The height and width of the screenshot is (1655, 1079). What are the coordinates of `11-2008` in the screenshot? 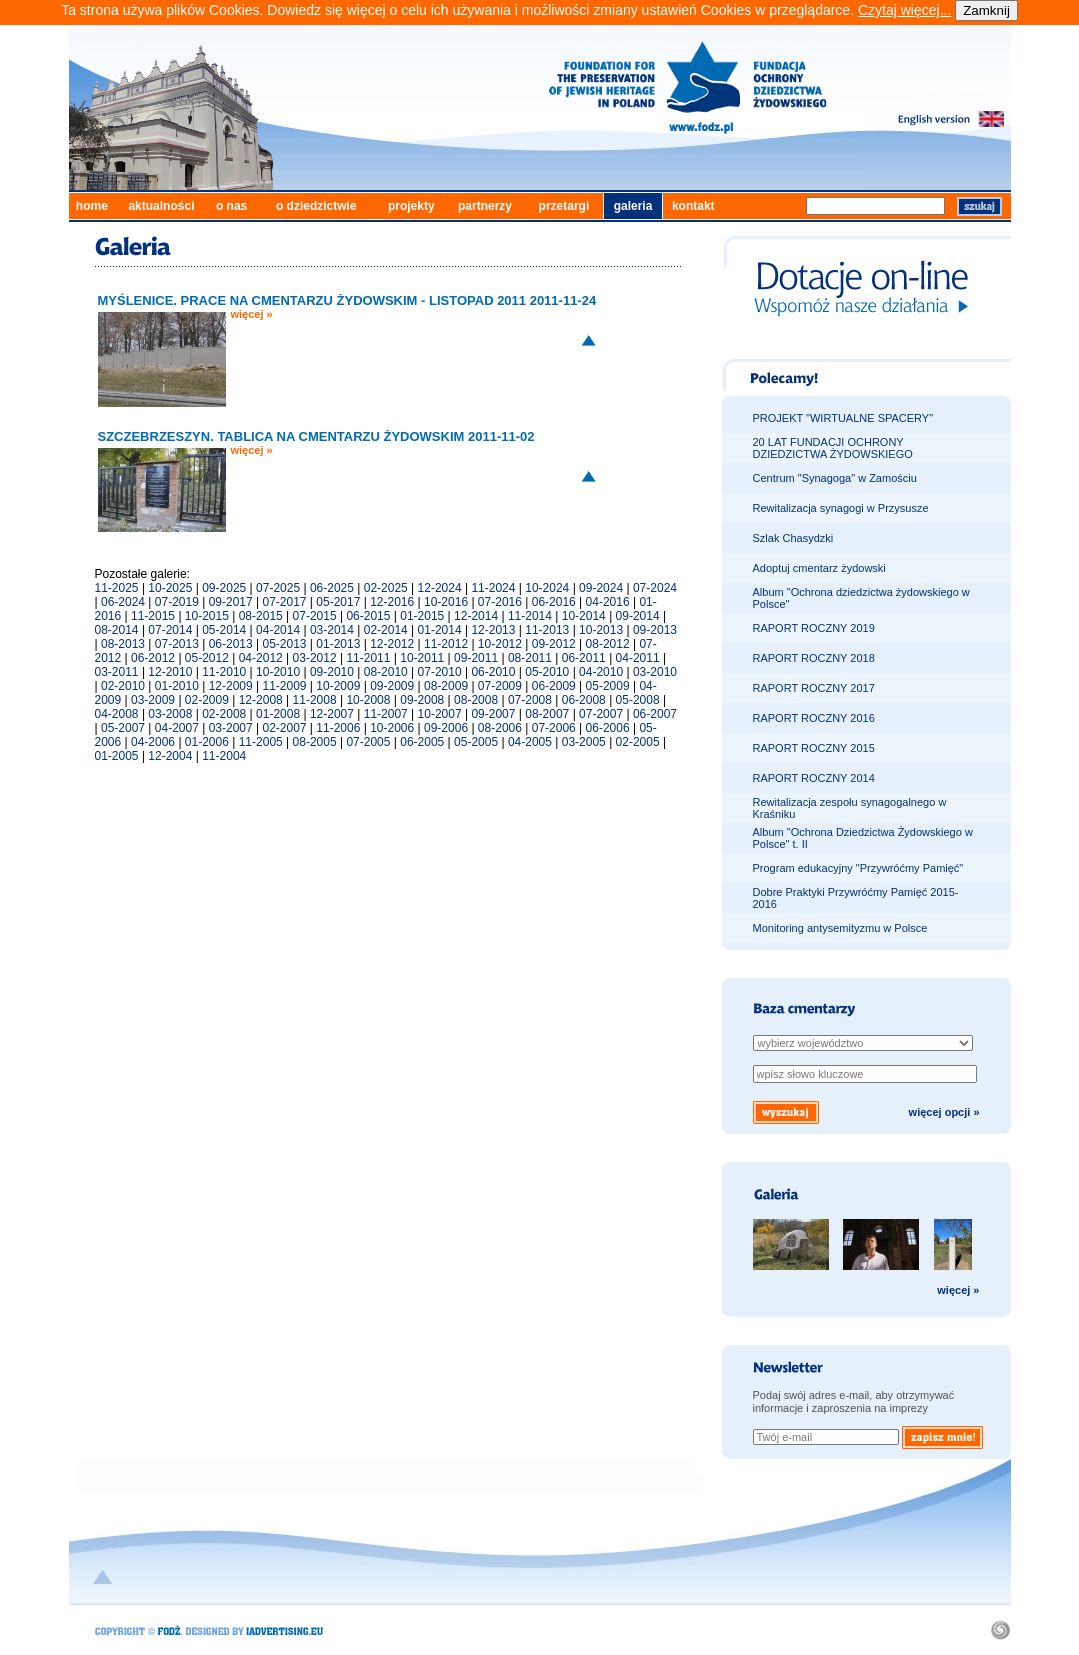 It's located at (315, 700).